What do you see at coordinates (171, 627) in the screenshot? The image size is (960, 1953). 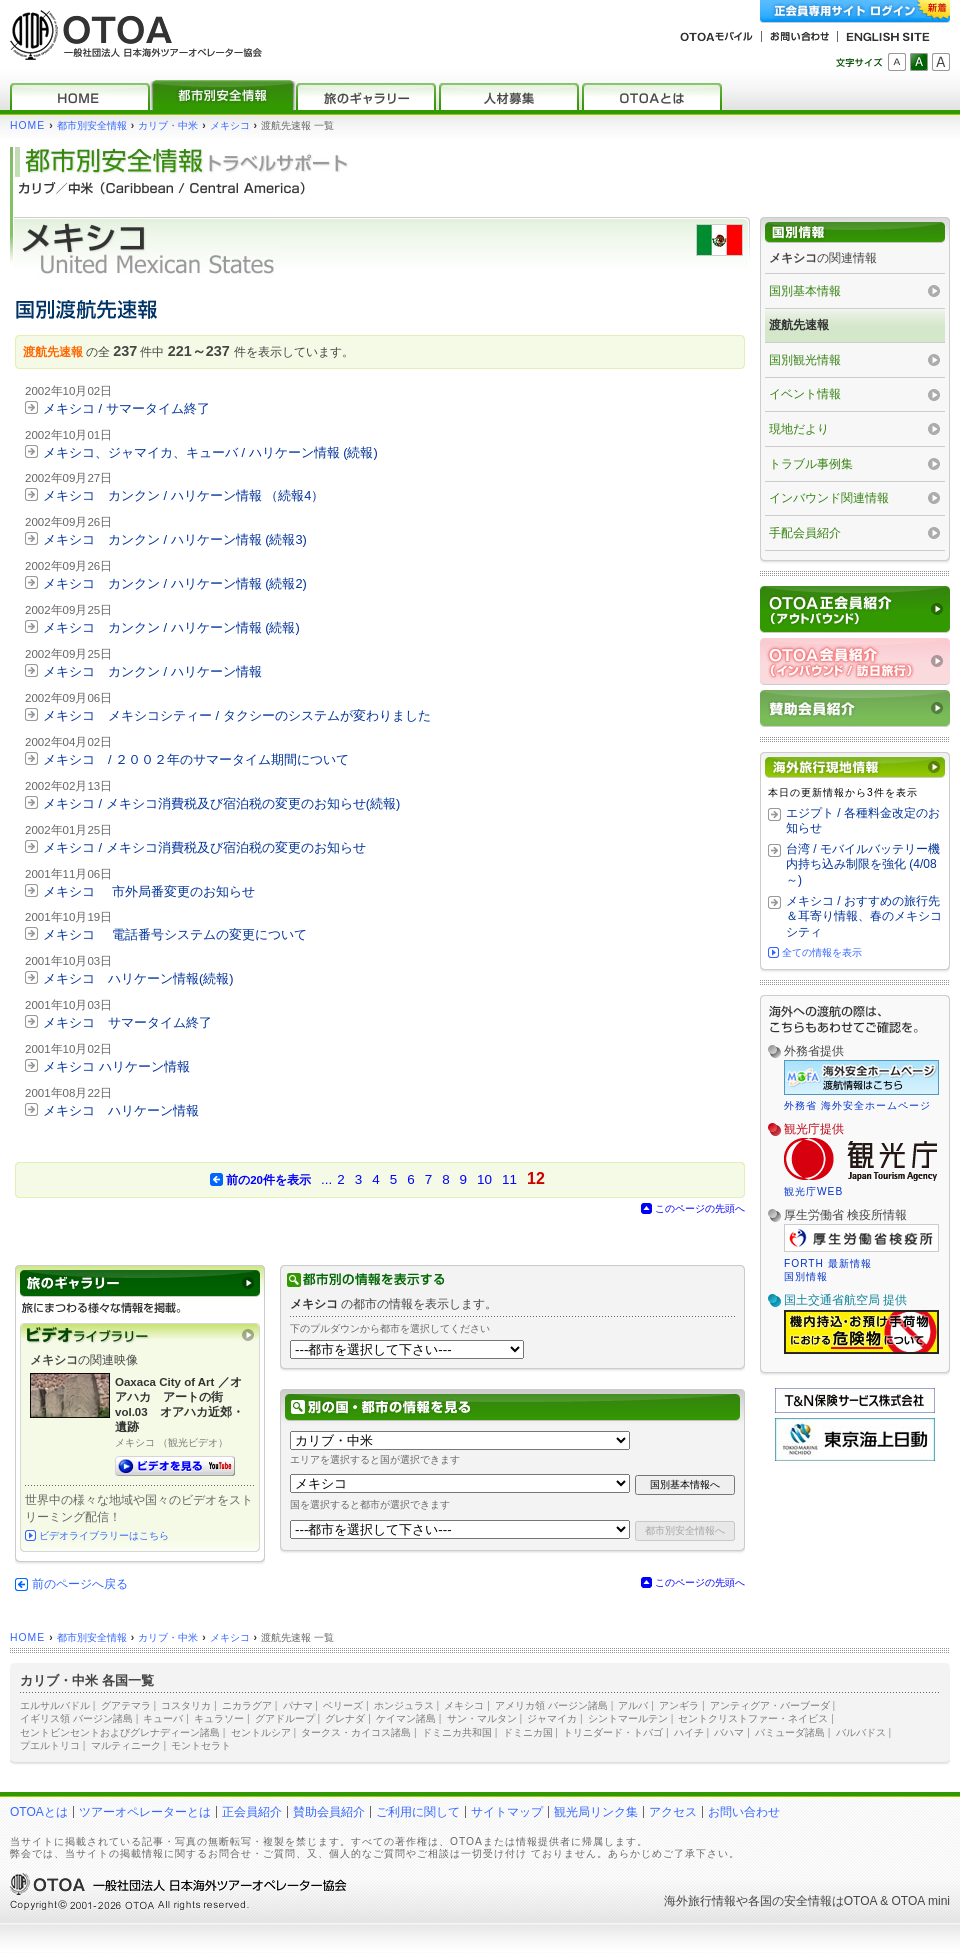 I see `メキシコ カンクン / ハリケーン情報 (続報)` at bounding box center [171, 627].